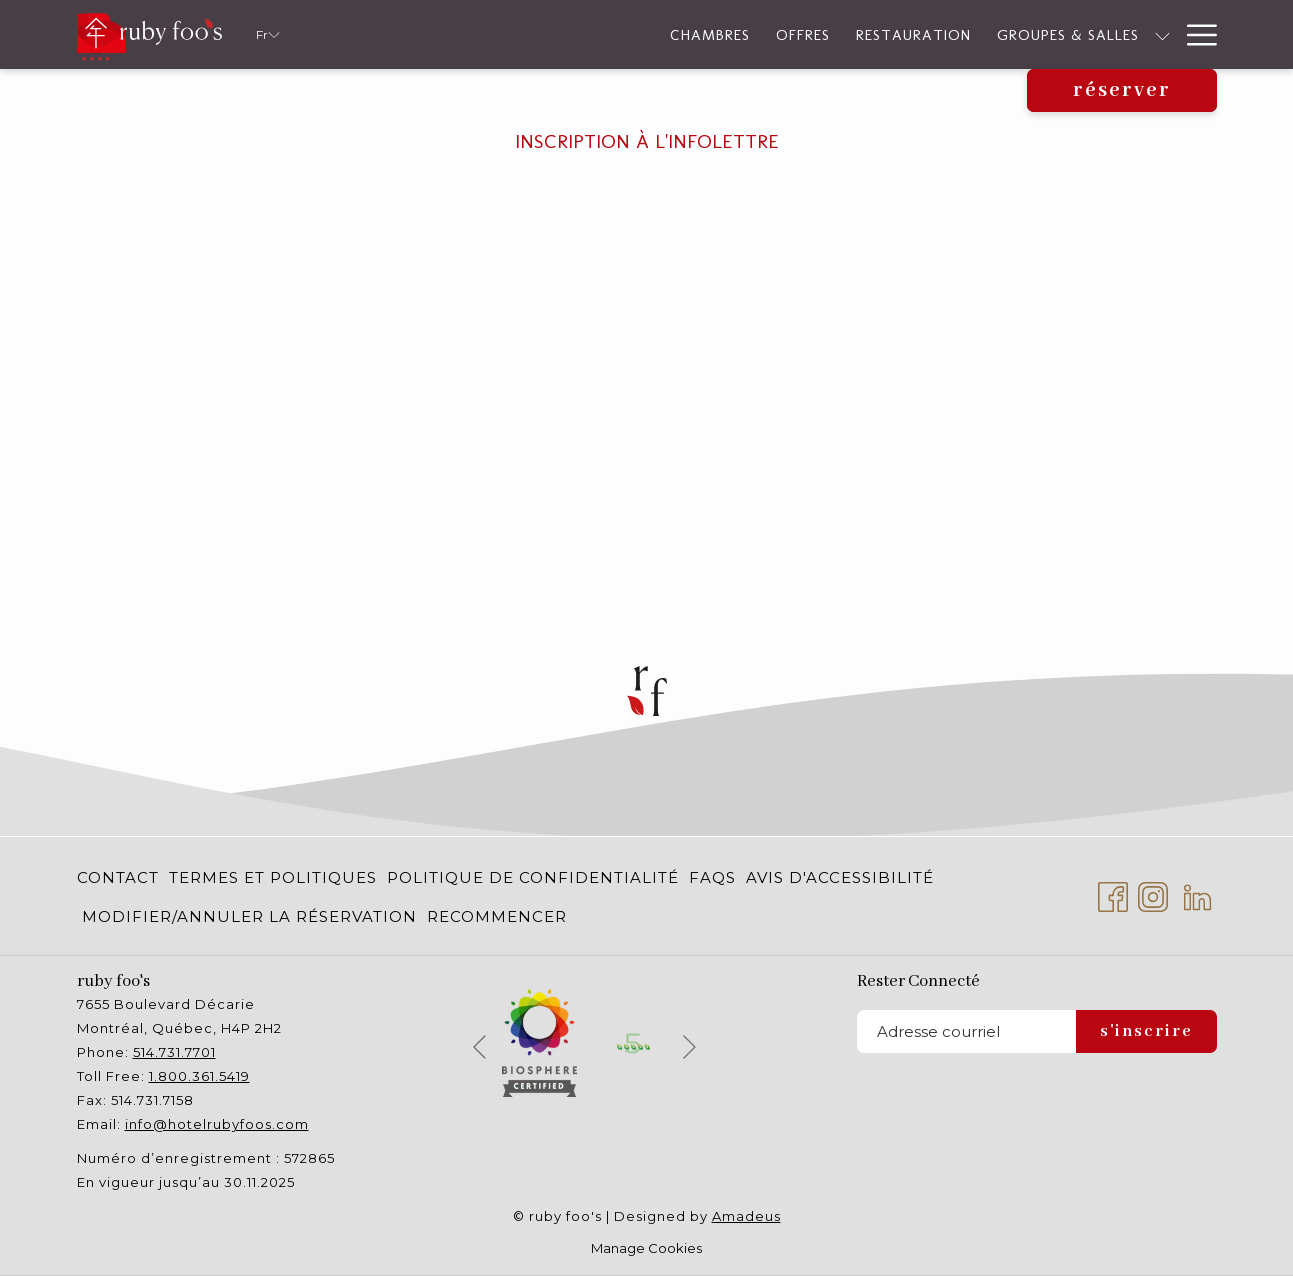 The height and width of the screenshot is (1276, 1293). Describe the element at coordinates (199, 1076) in the screenshot. I see `1.800.361.5419` at that location.